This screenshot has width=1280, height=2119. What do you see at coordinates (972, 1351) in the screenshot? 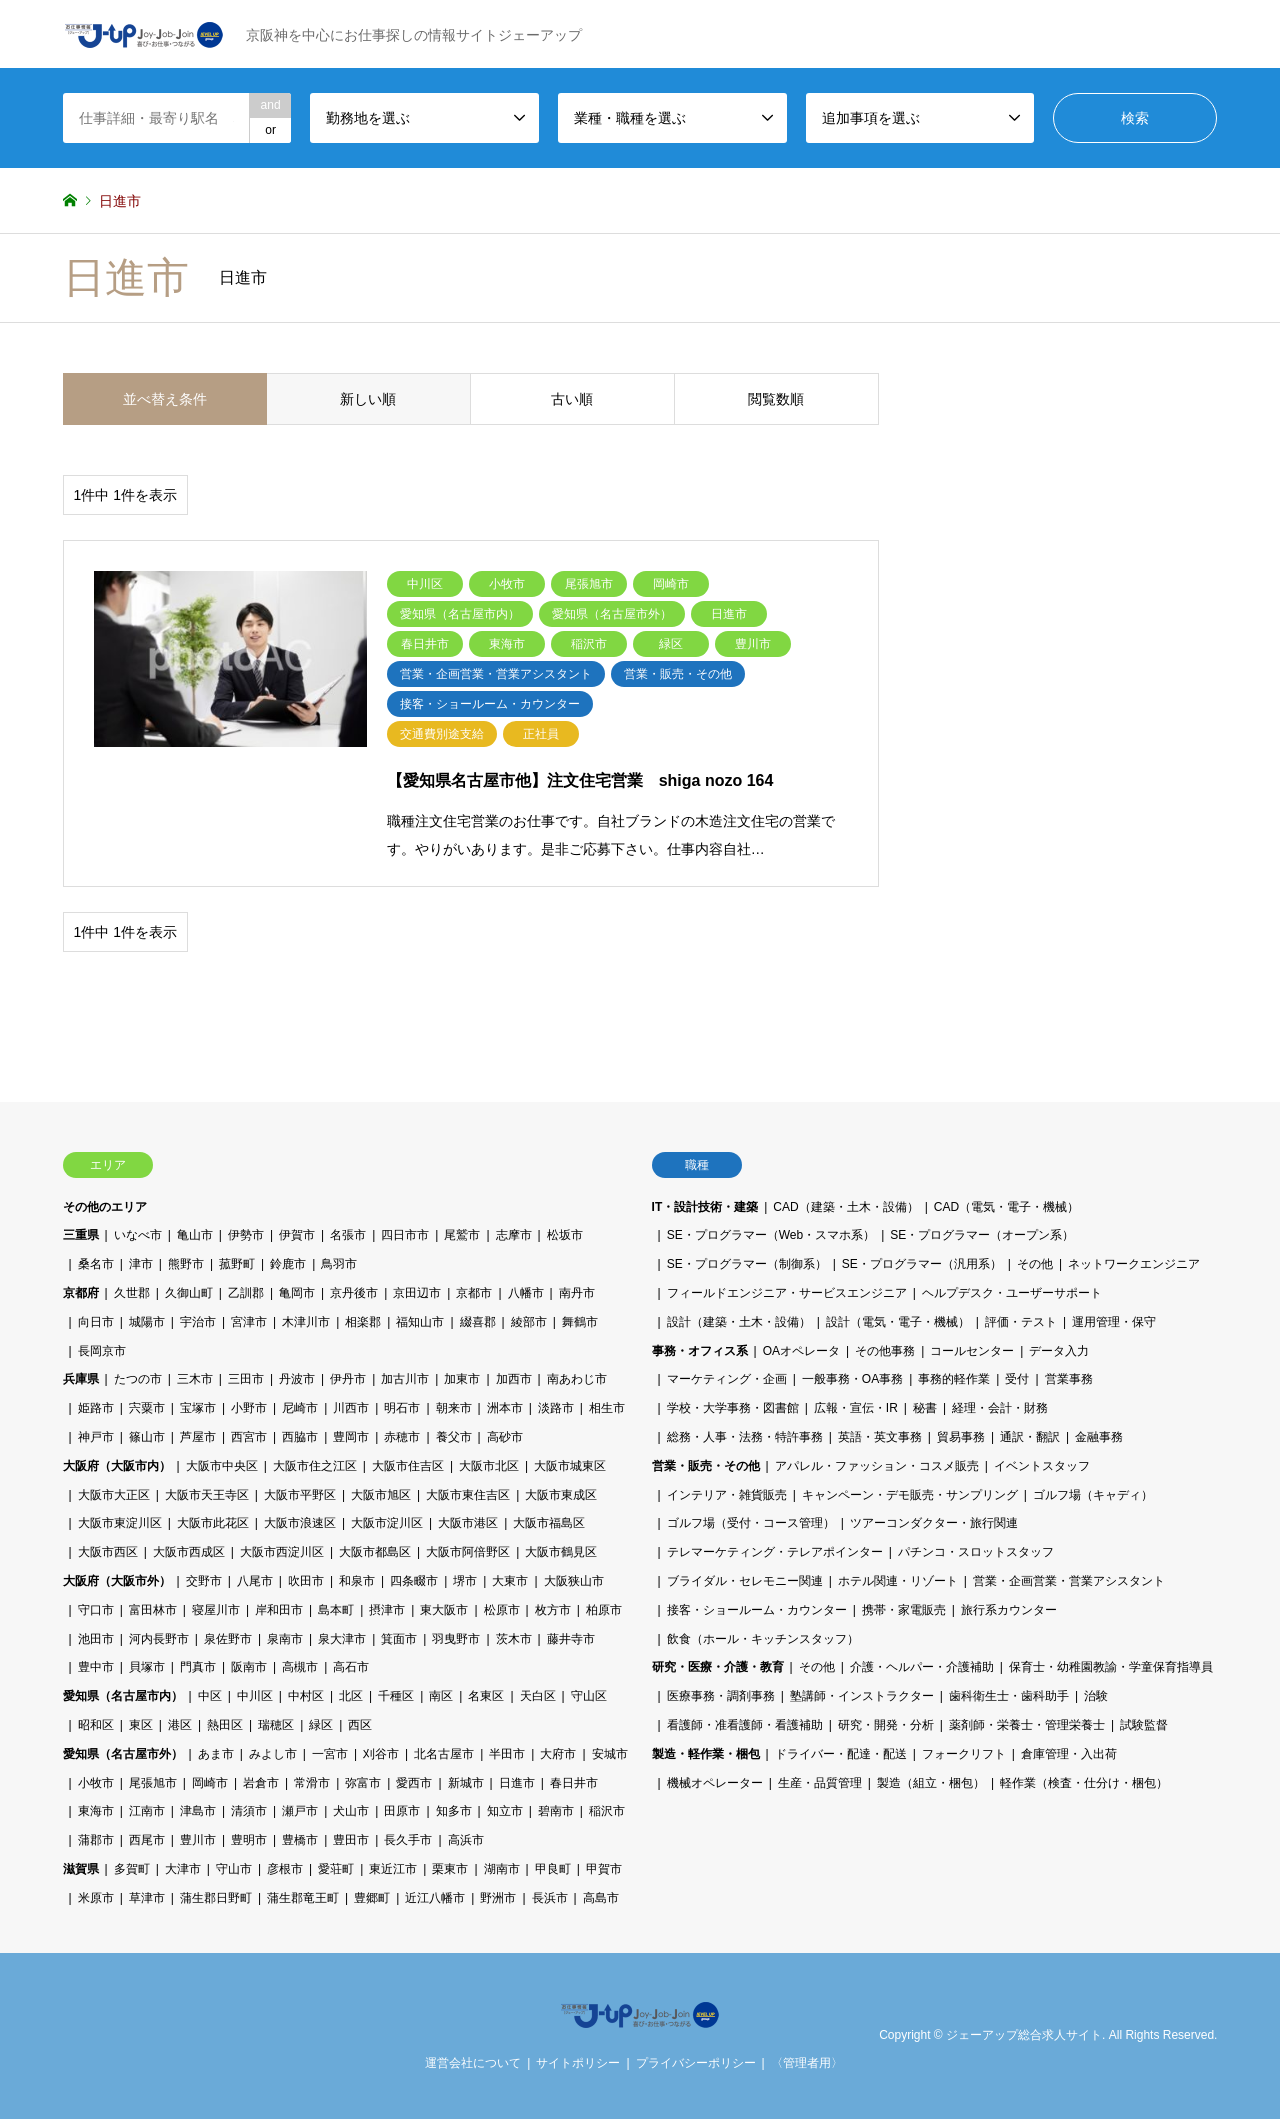
I see `コールセンター` at bounding box center [972, 1351].